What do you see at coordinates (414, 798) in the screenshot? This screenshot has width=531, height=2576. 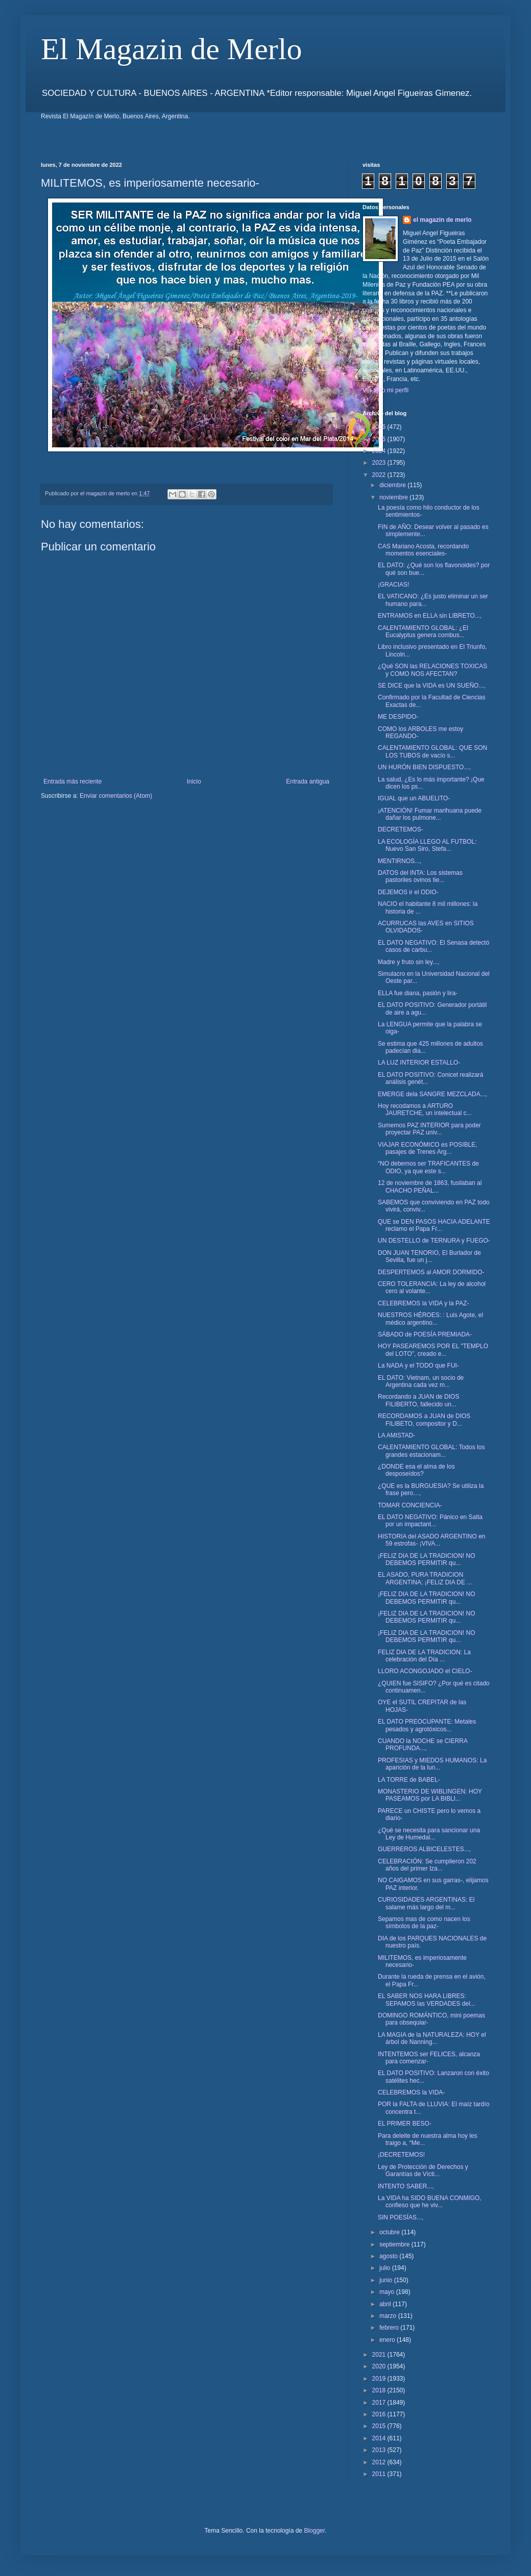 I see `IGUAL que un ABUELITO-` at bounding box center [414, 798].